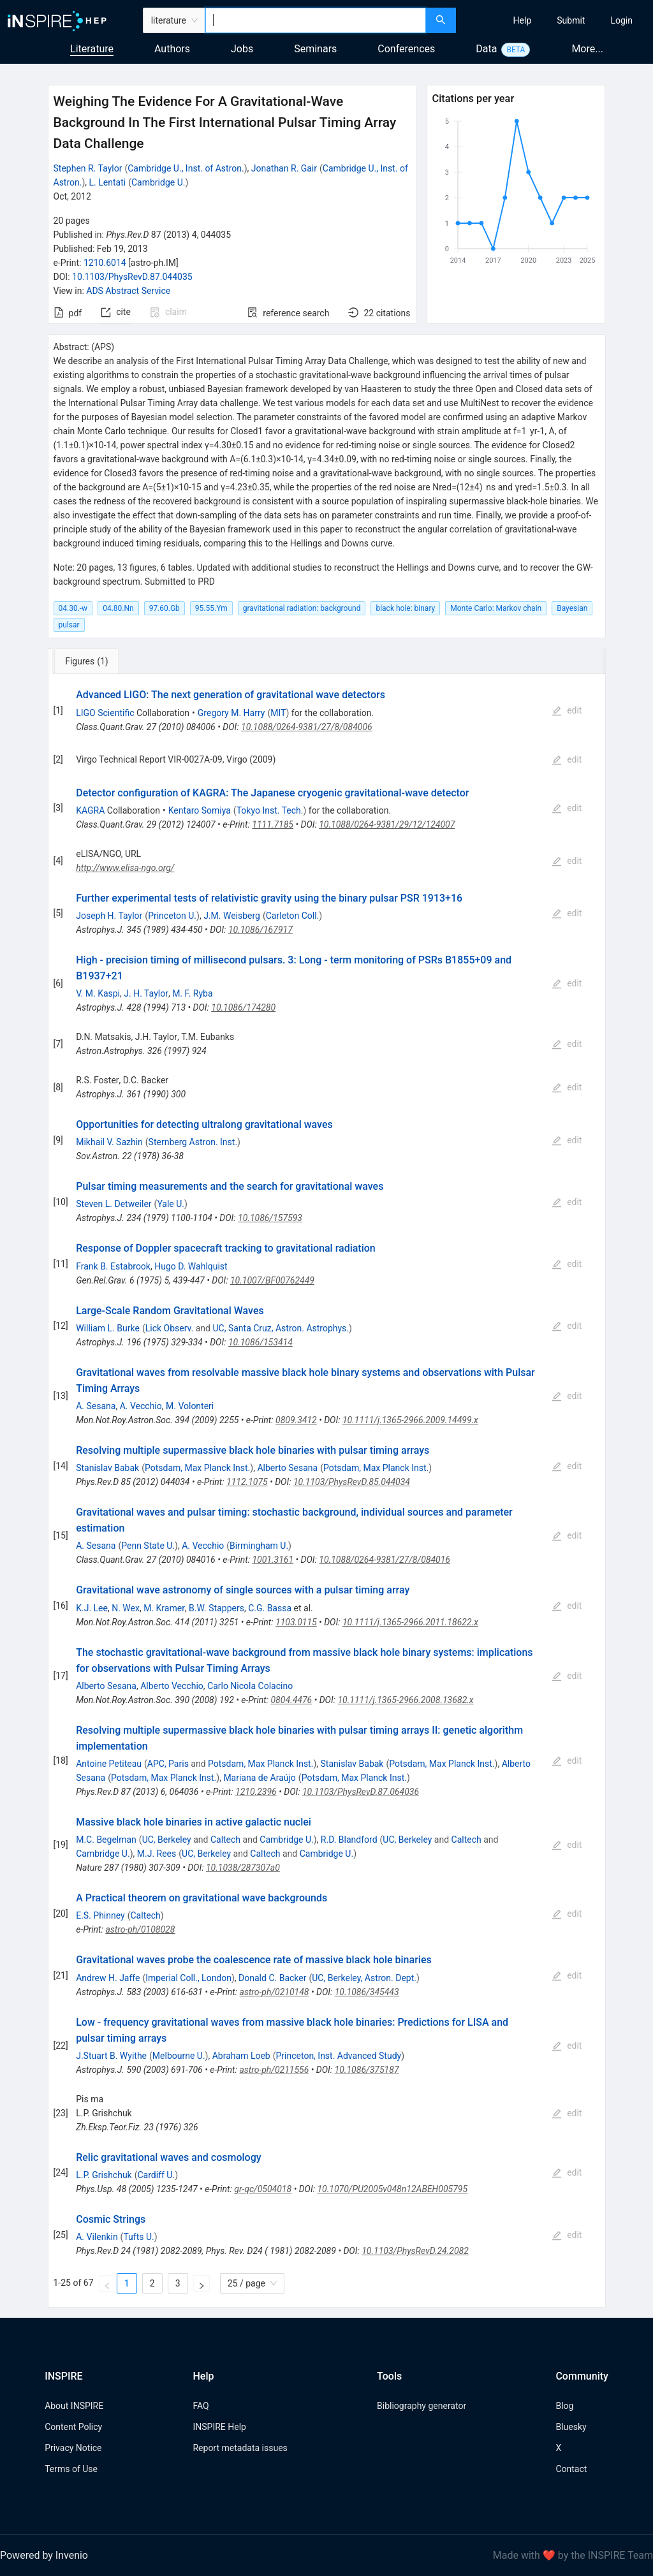 This screenshot has height=2576, width=653. I want to click on UC, Berkeley, so click(166, 1839).